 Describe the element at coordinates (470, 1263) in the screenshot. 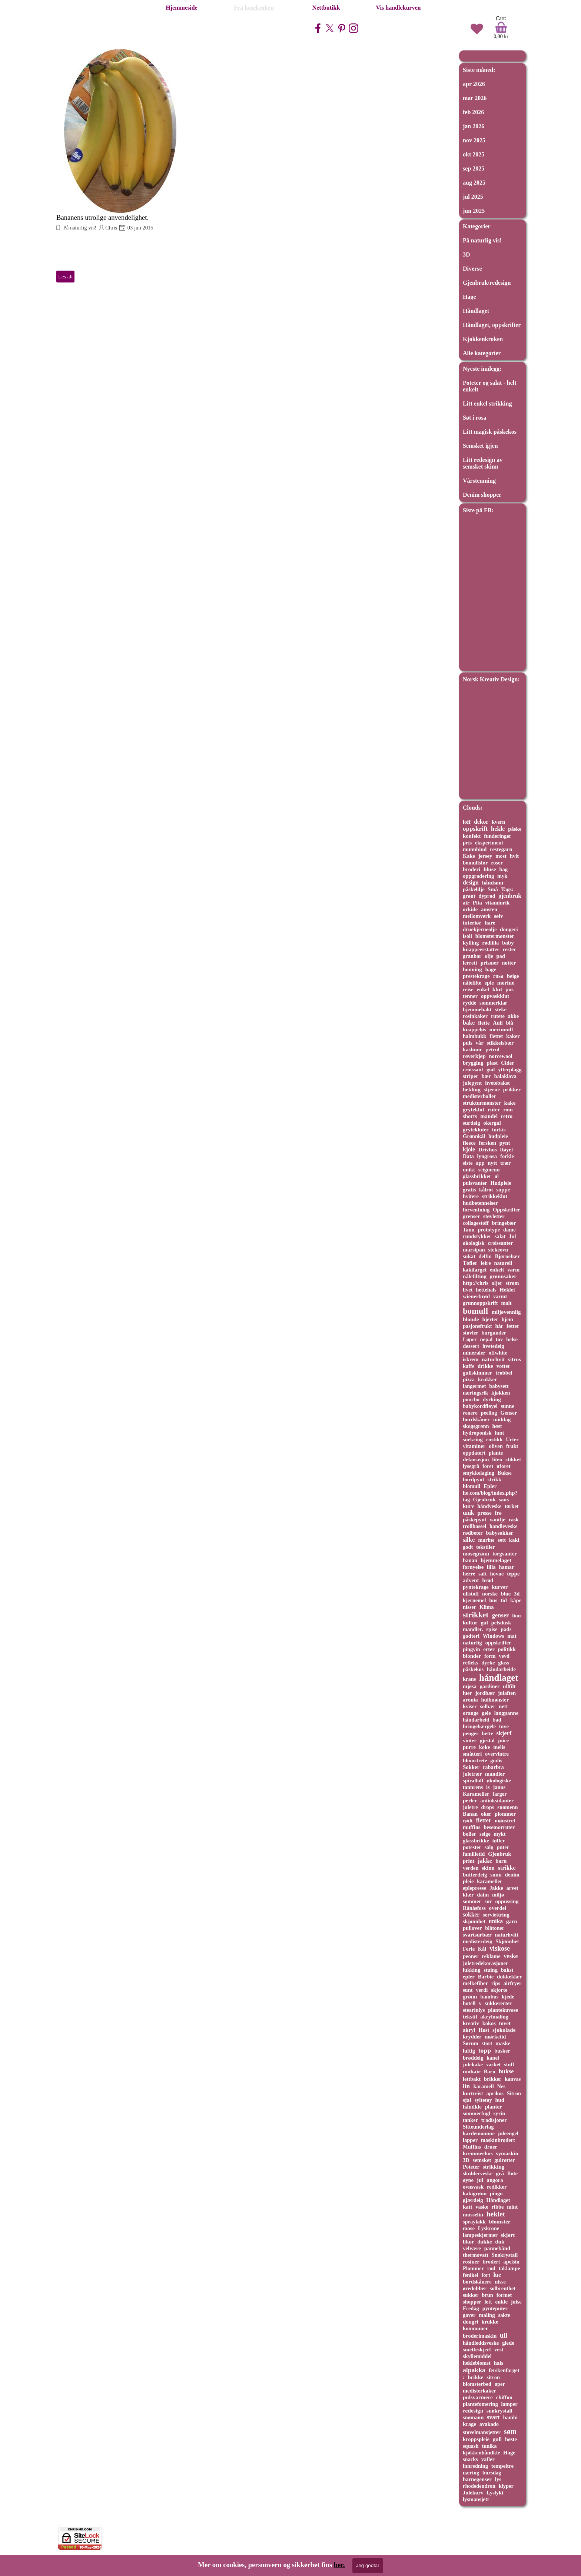

I see `Tøfler` at that location.